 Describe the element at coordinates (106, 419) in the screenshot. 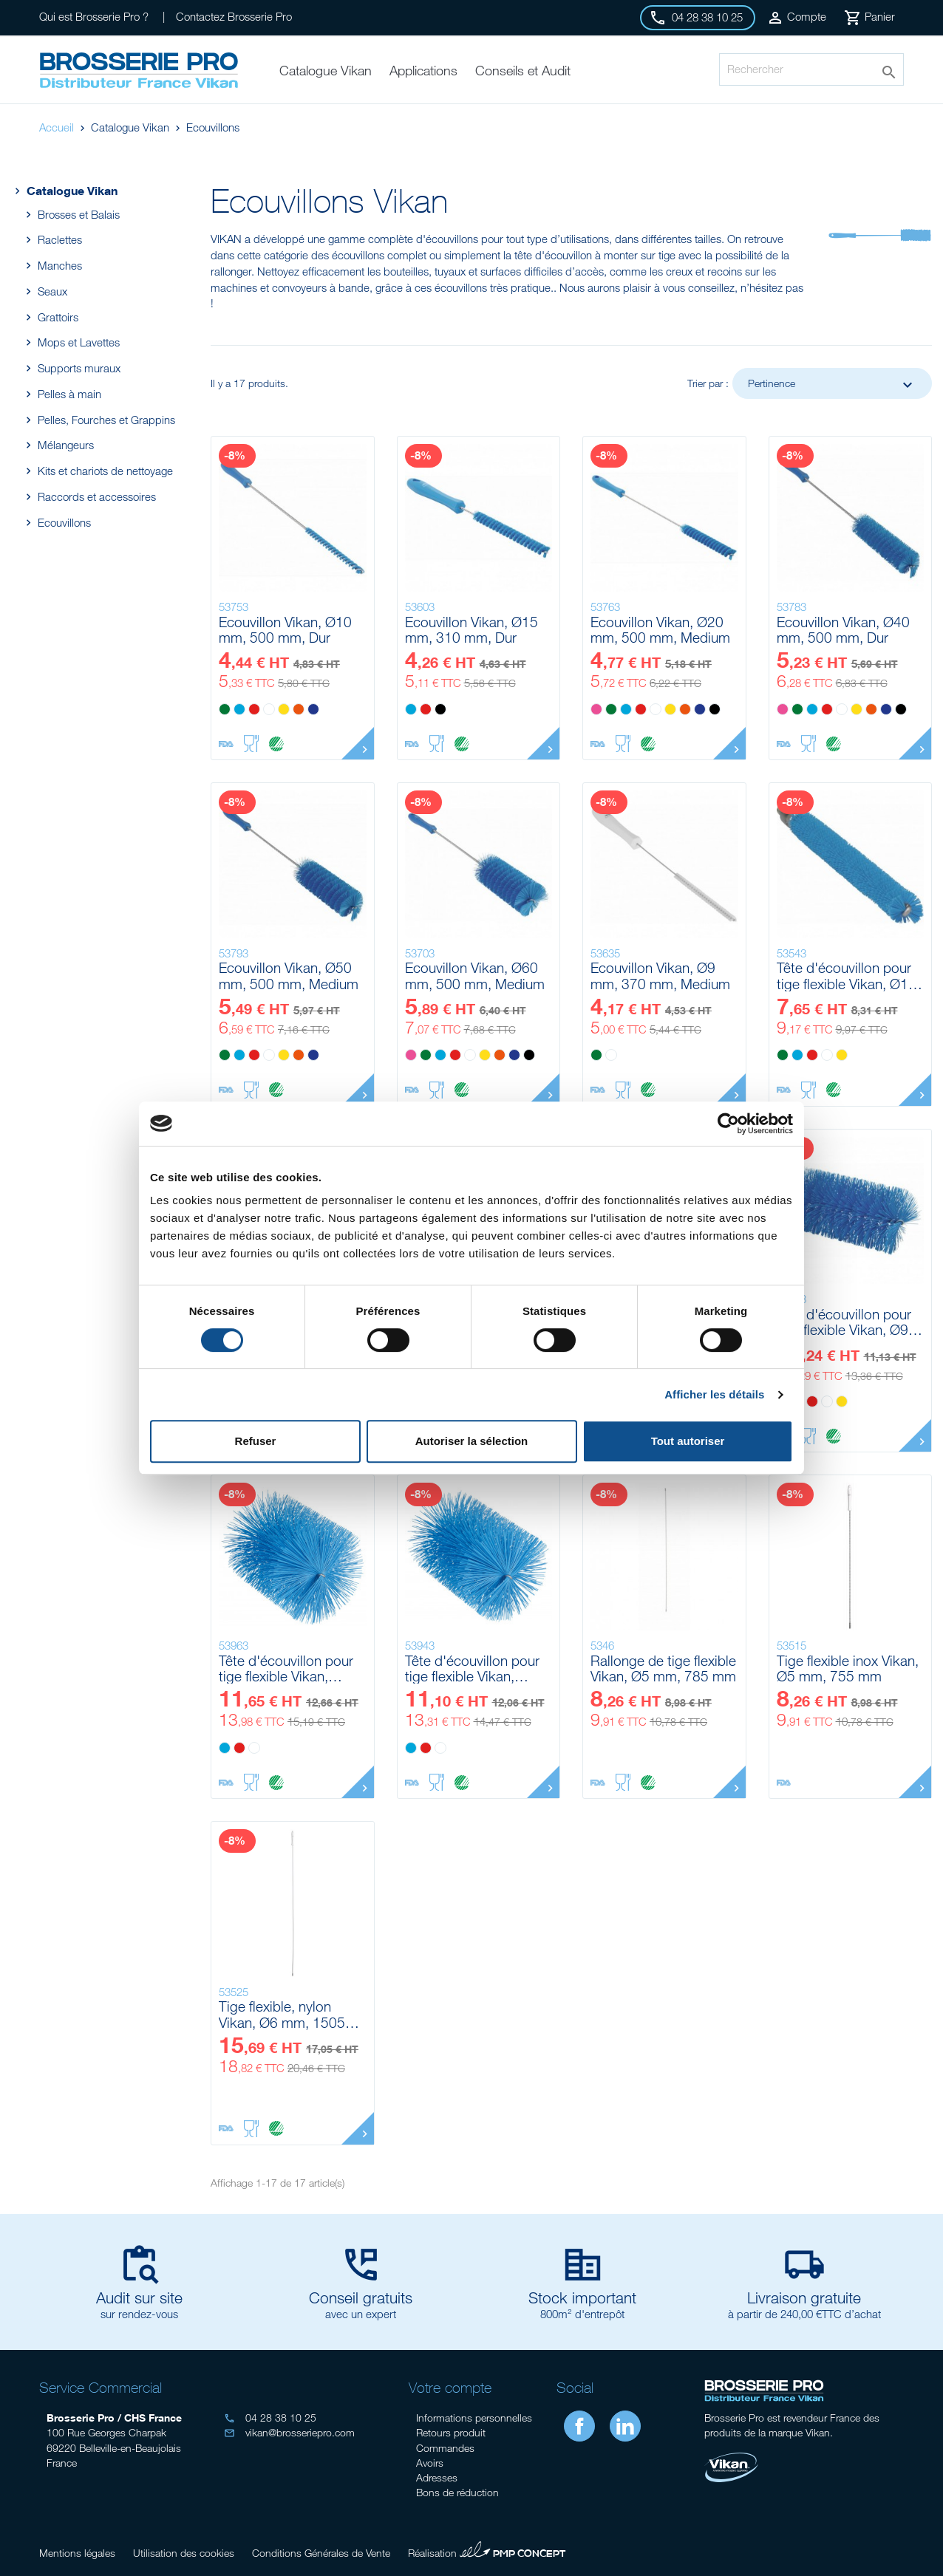

I see `Pelles, Fourches et Grappins` at that location.